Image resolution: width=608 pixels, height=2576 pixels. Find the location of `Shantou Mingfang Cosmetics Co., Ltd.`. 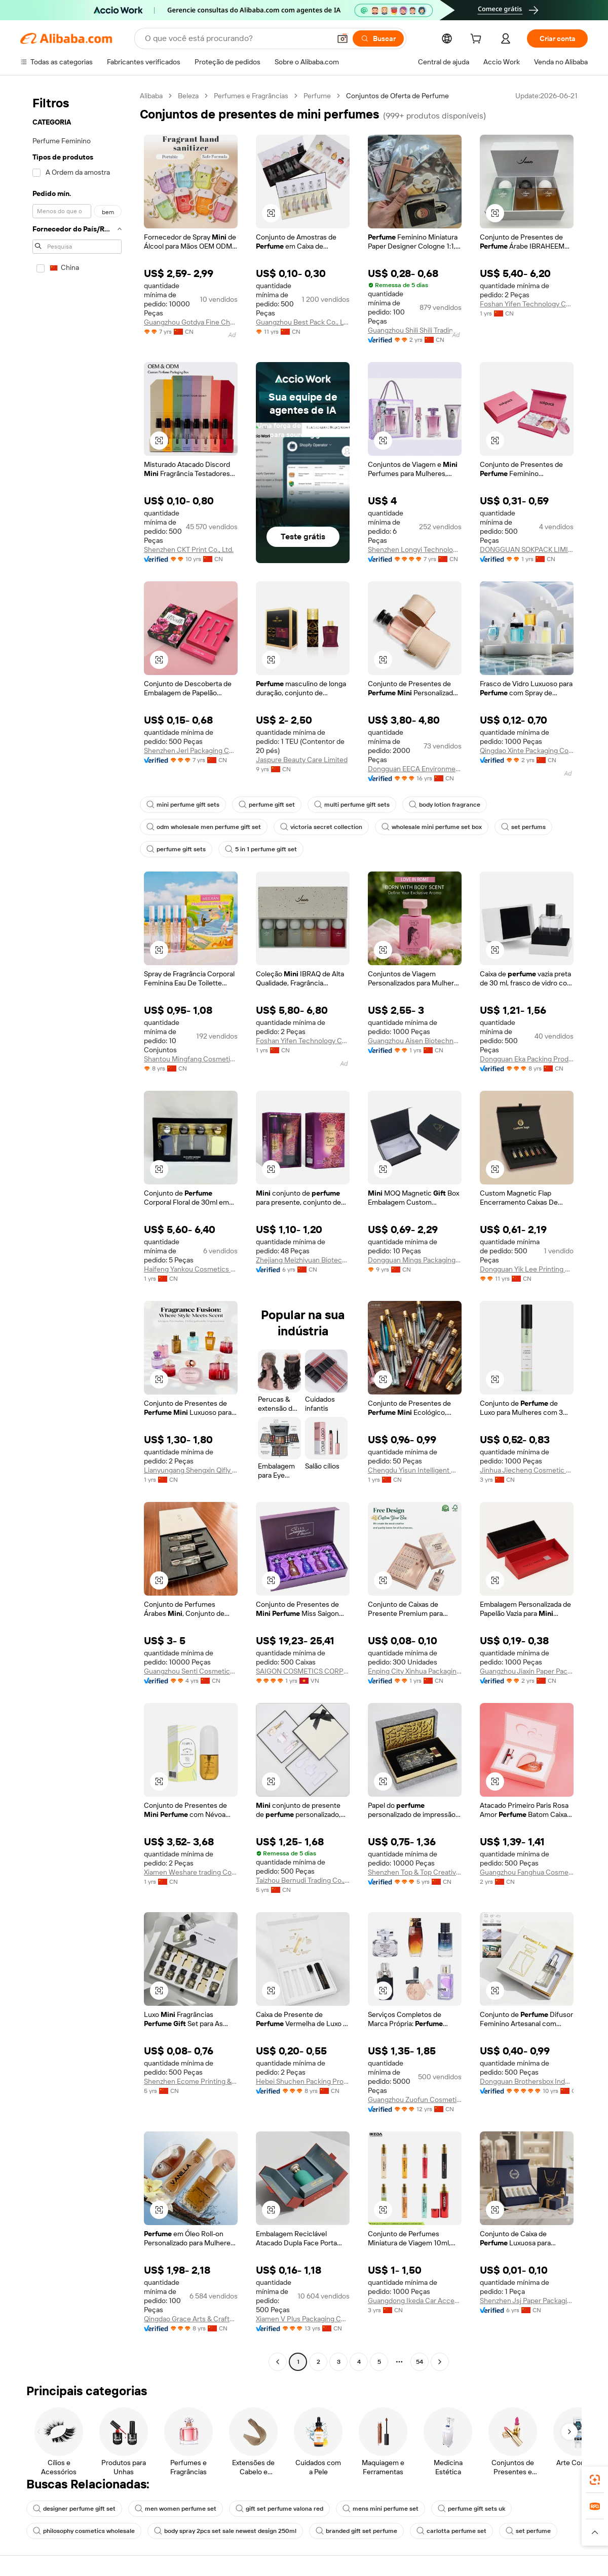

Shantou Mingfang Cosmetics Co., Ltd. is located at coordinates (191, 1059).